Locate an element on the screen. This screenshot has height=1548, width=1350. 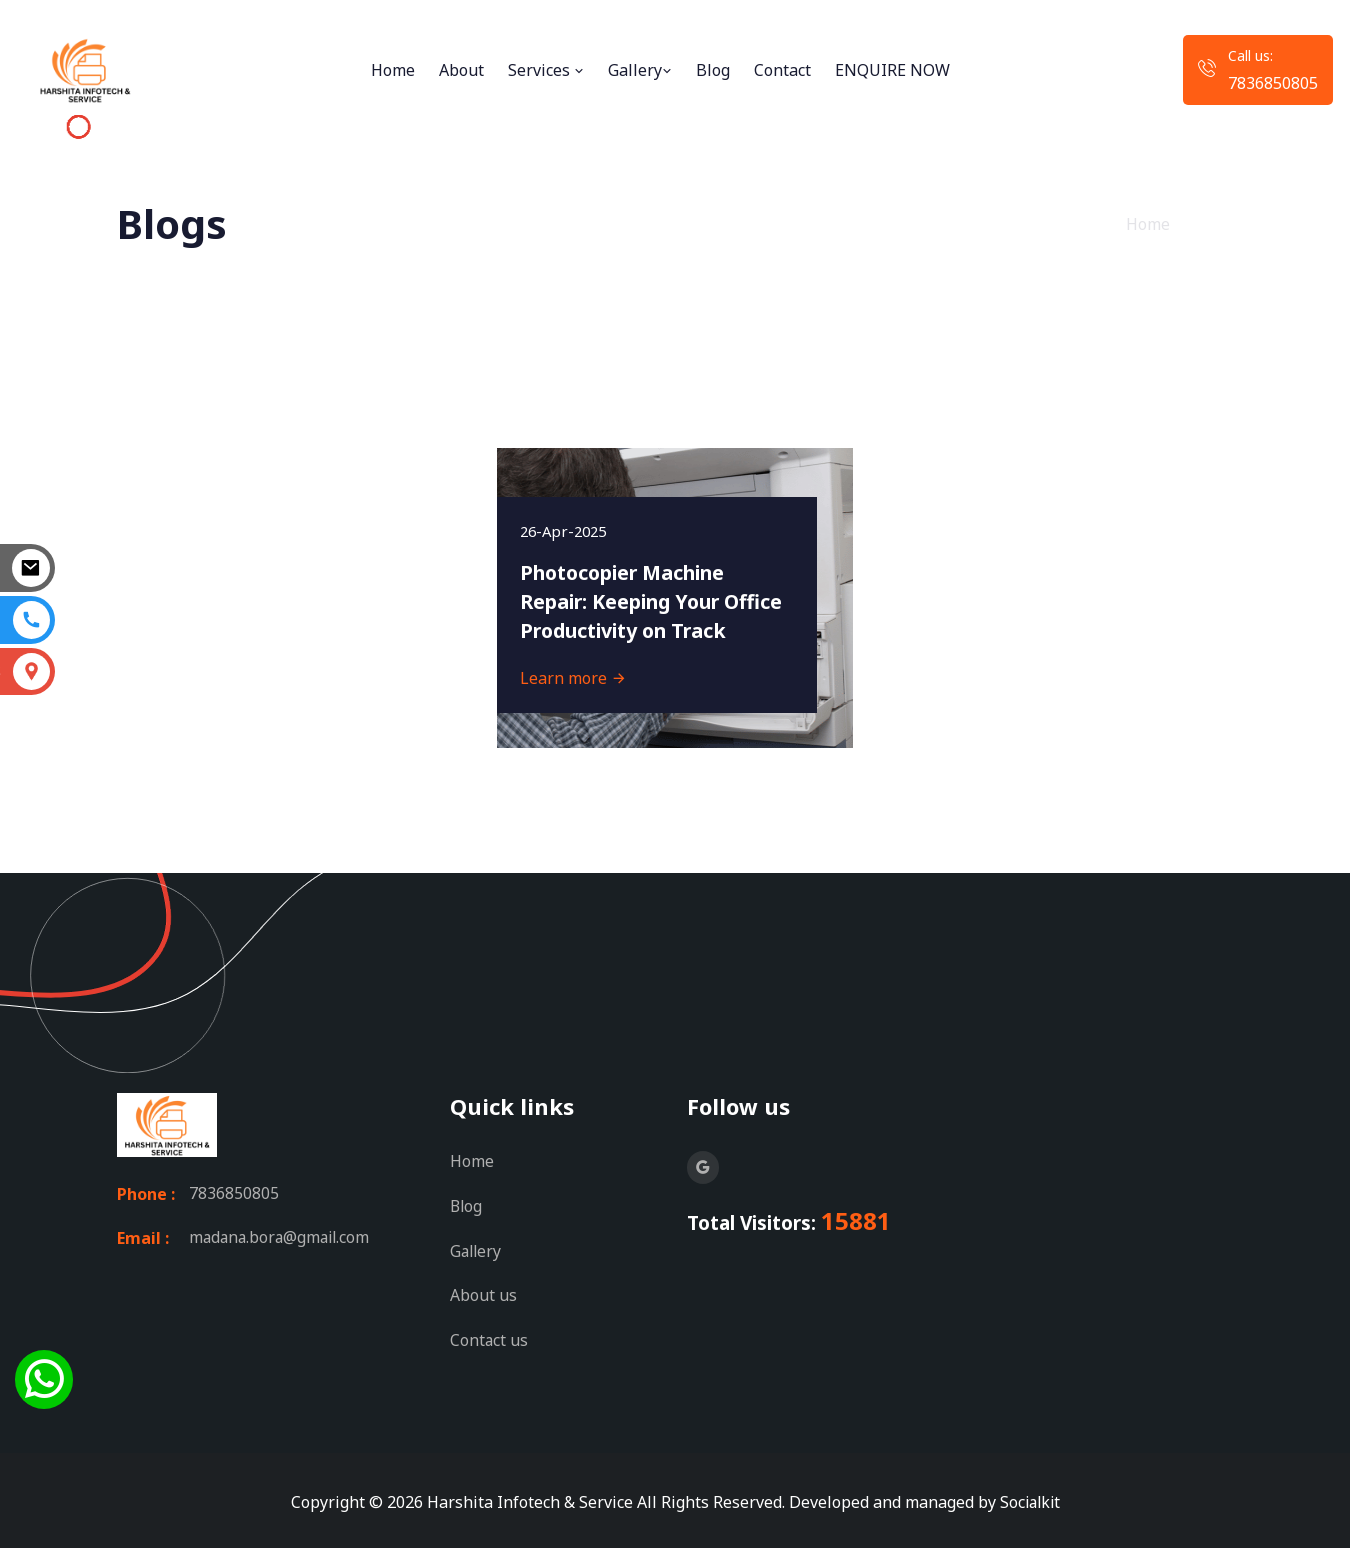
Home is located at coordinates (393, 70).